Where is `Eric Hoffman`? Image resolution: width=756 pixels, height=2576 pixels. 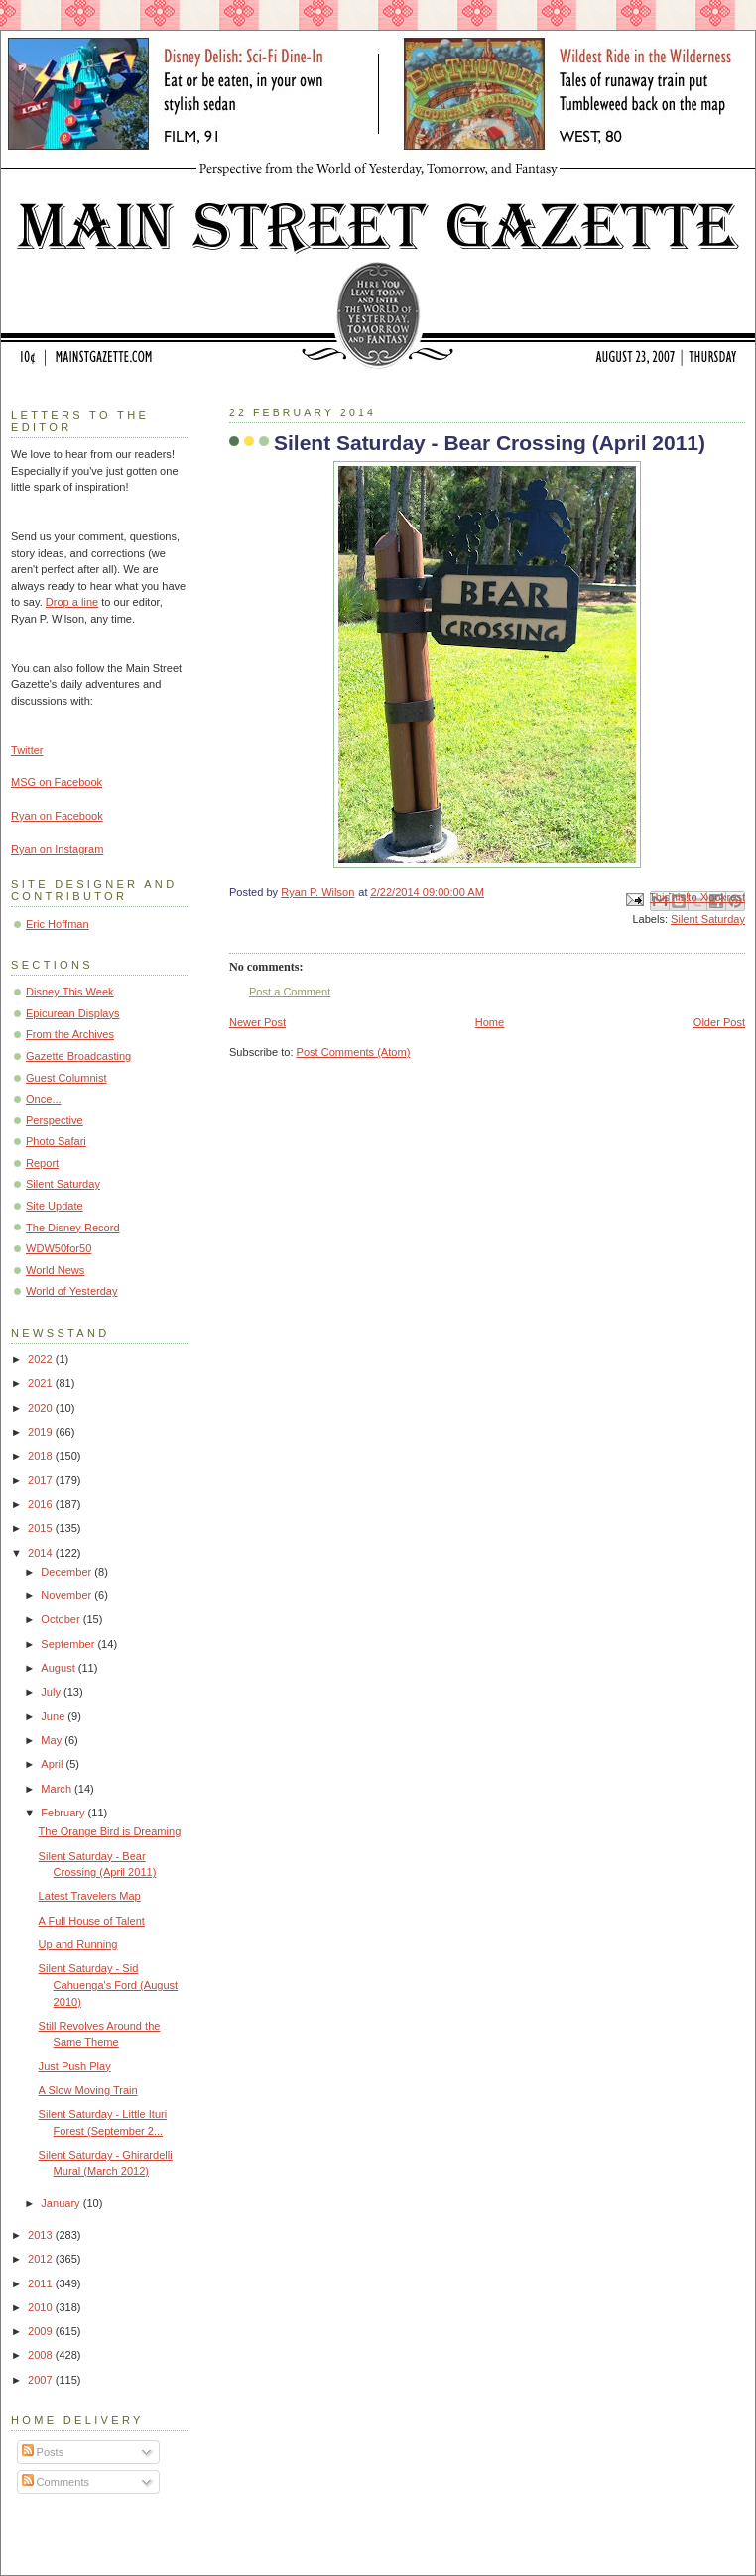 Eric Hoffman is located at coordinates (57, 924).